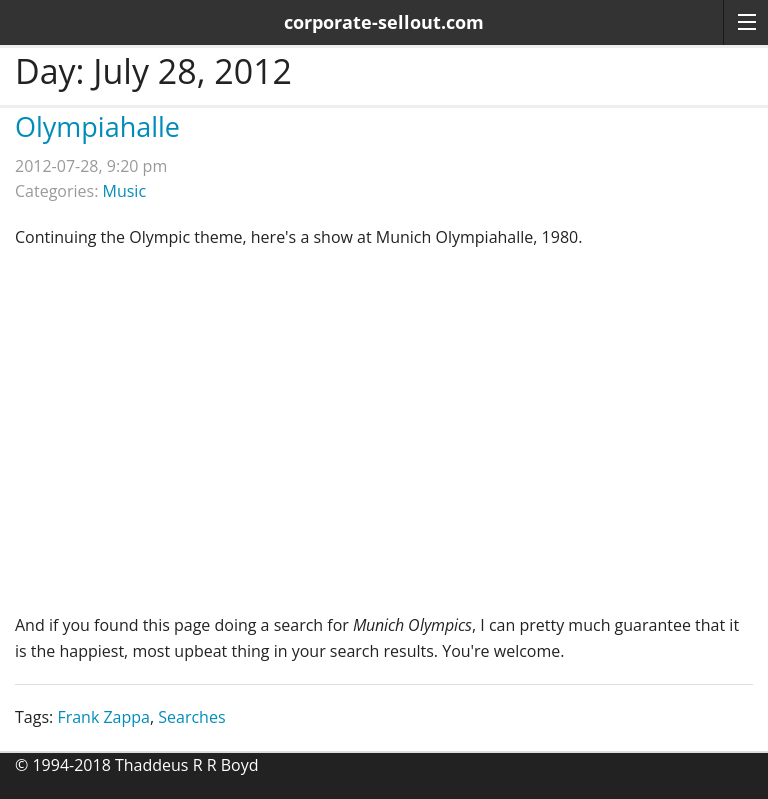  Describe the element at coordinates (97, 126) in the screenshot. I see `Olympiahalle` at that location.